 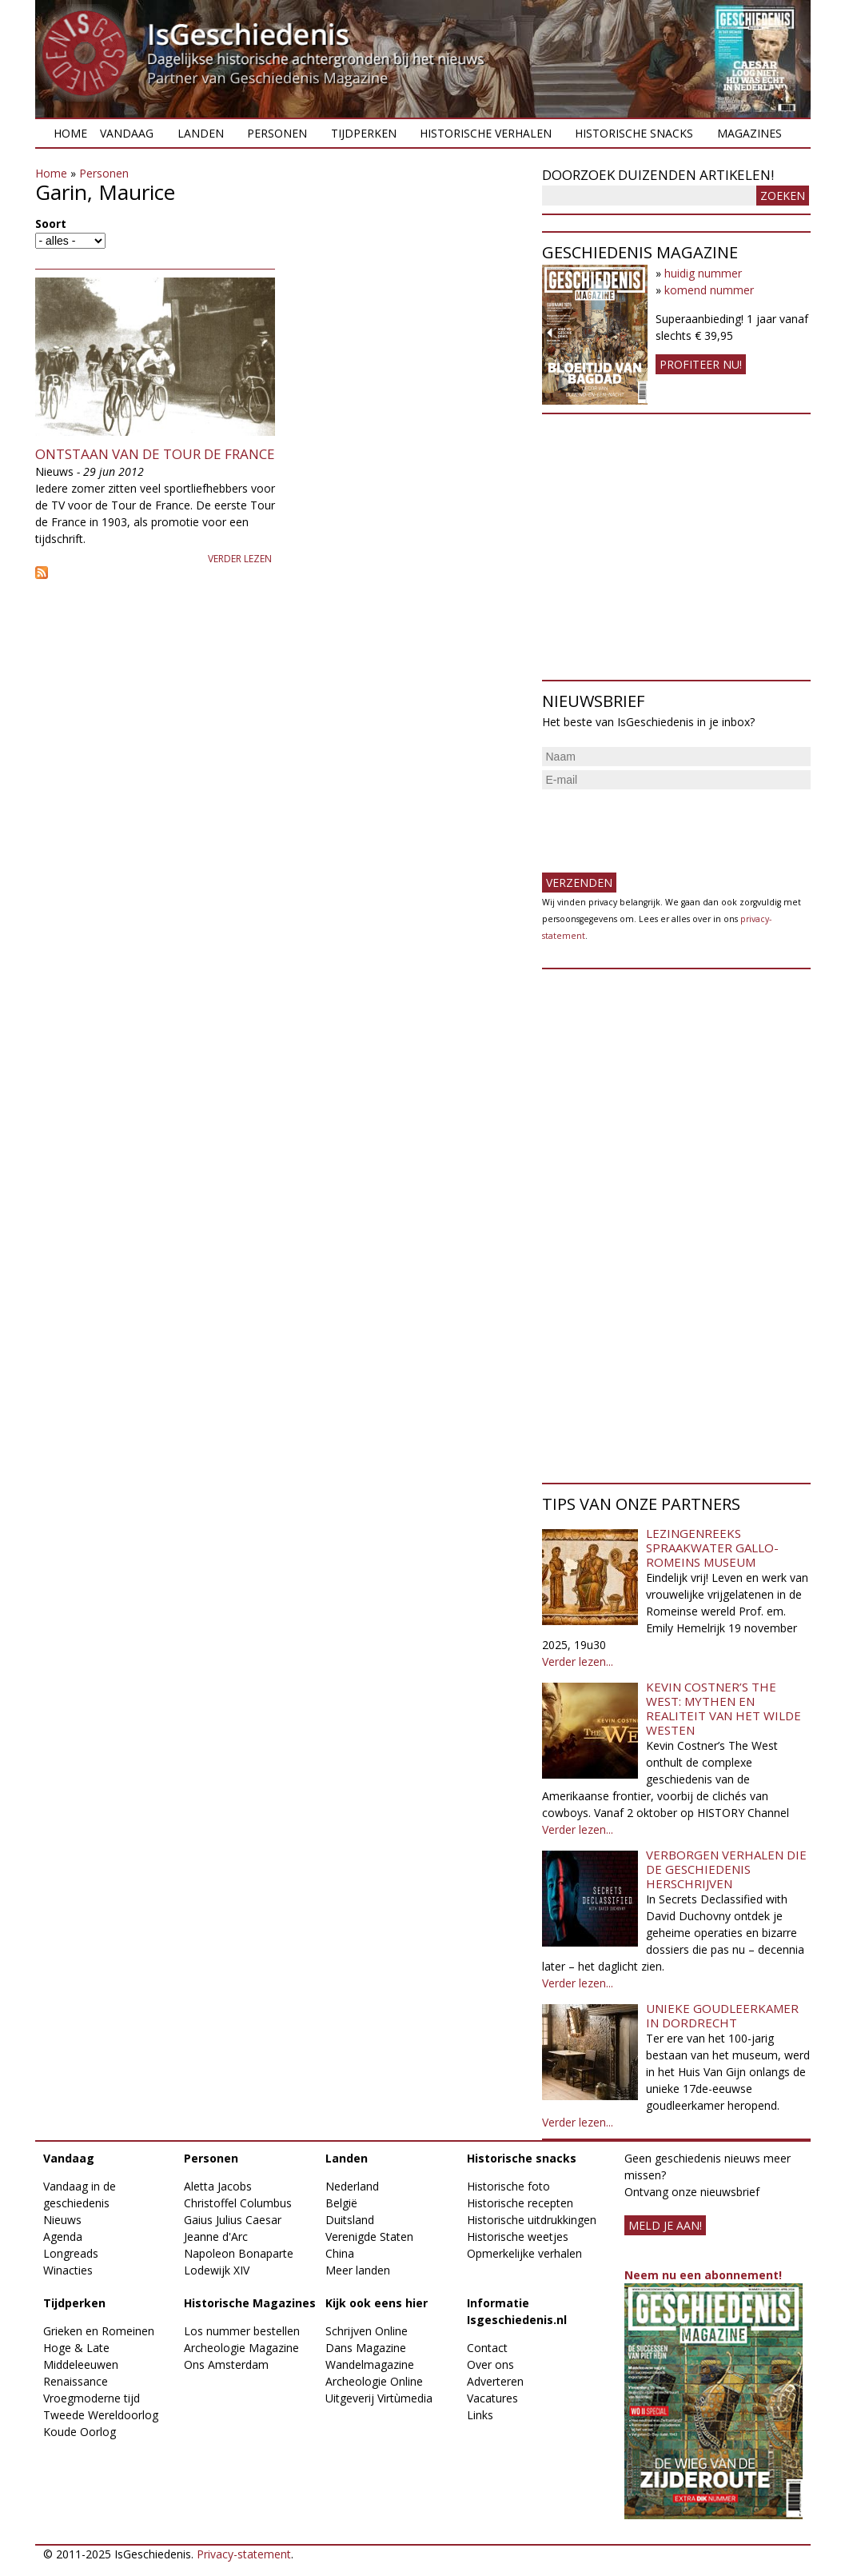 I want to click on Nederland, so click(x=352, y=2186).